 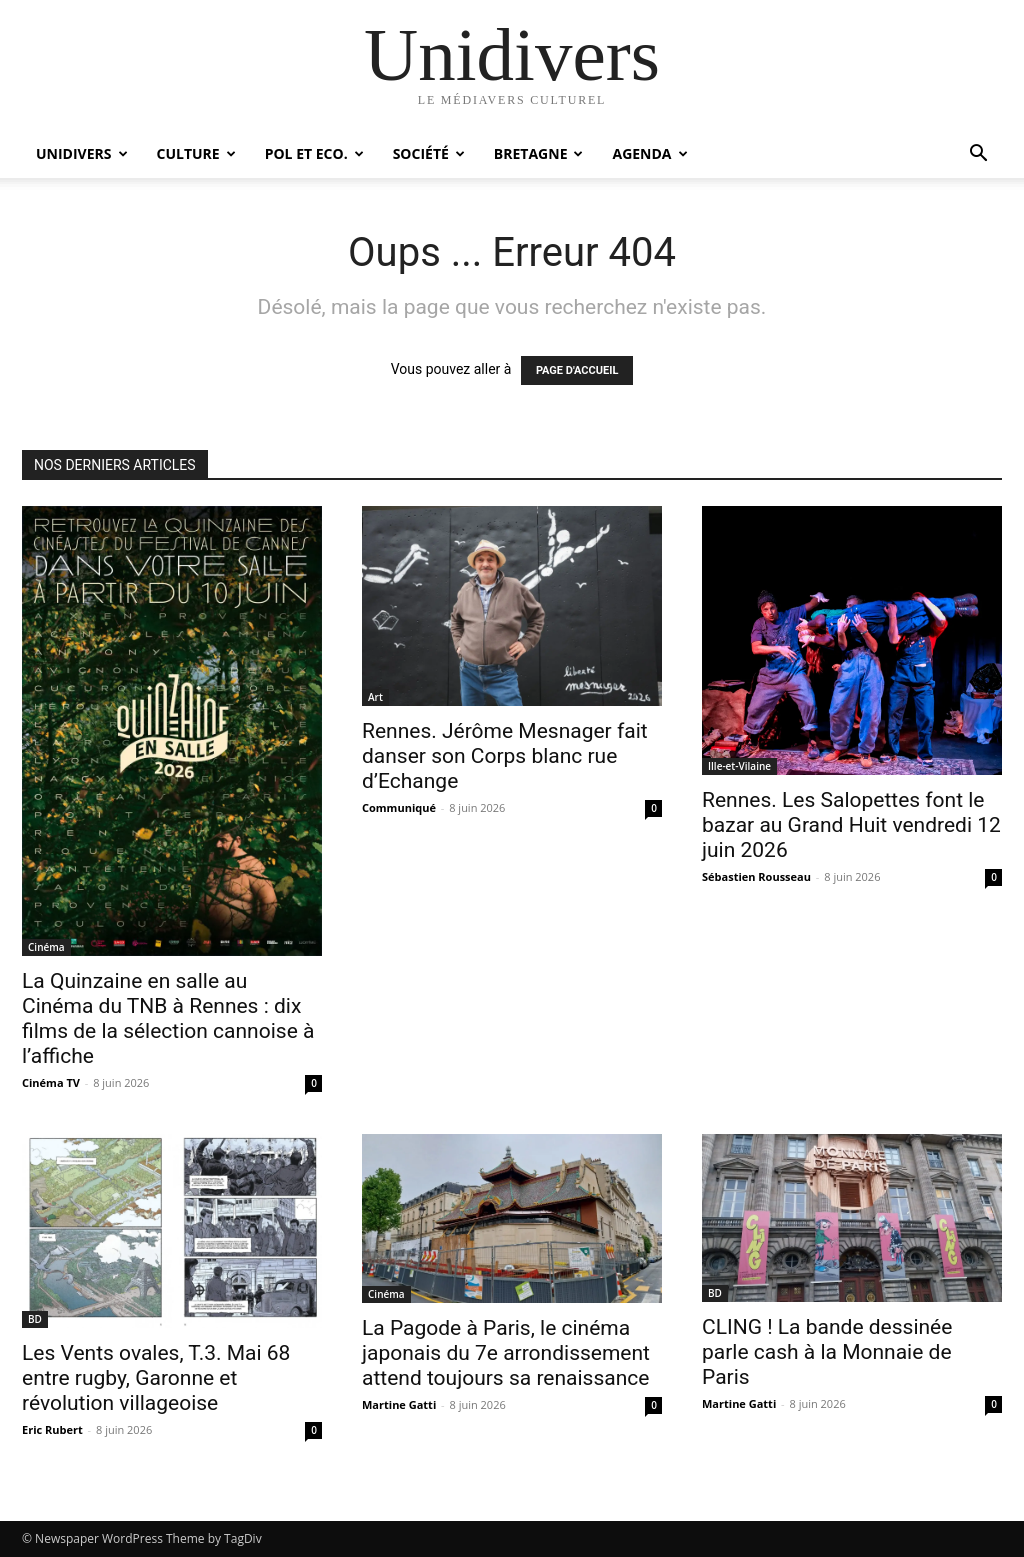 What do you see at coordinates (649, 153) in the screenshot?
I see `Agenda` at bounding box center [649, 153].